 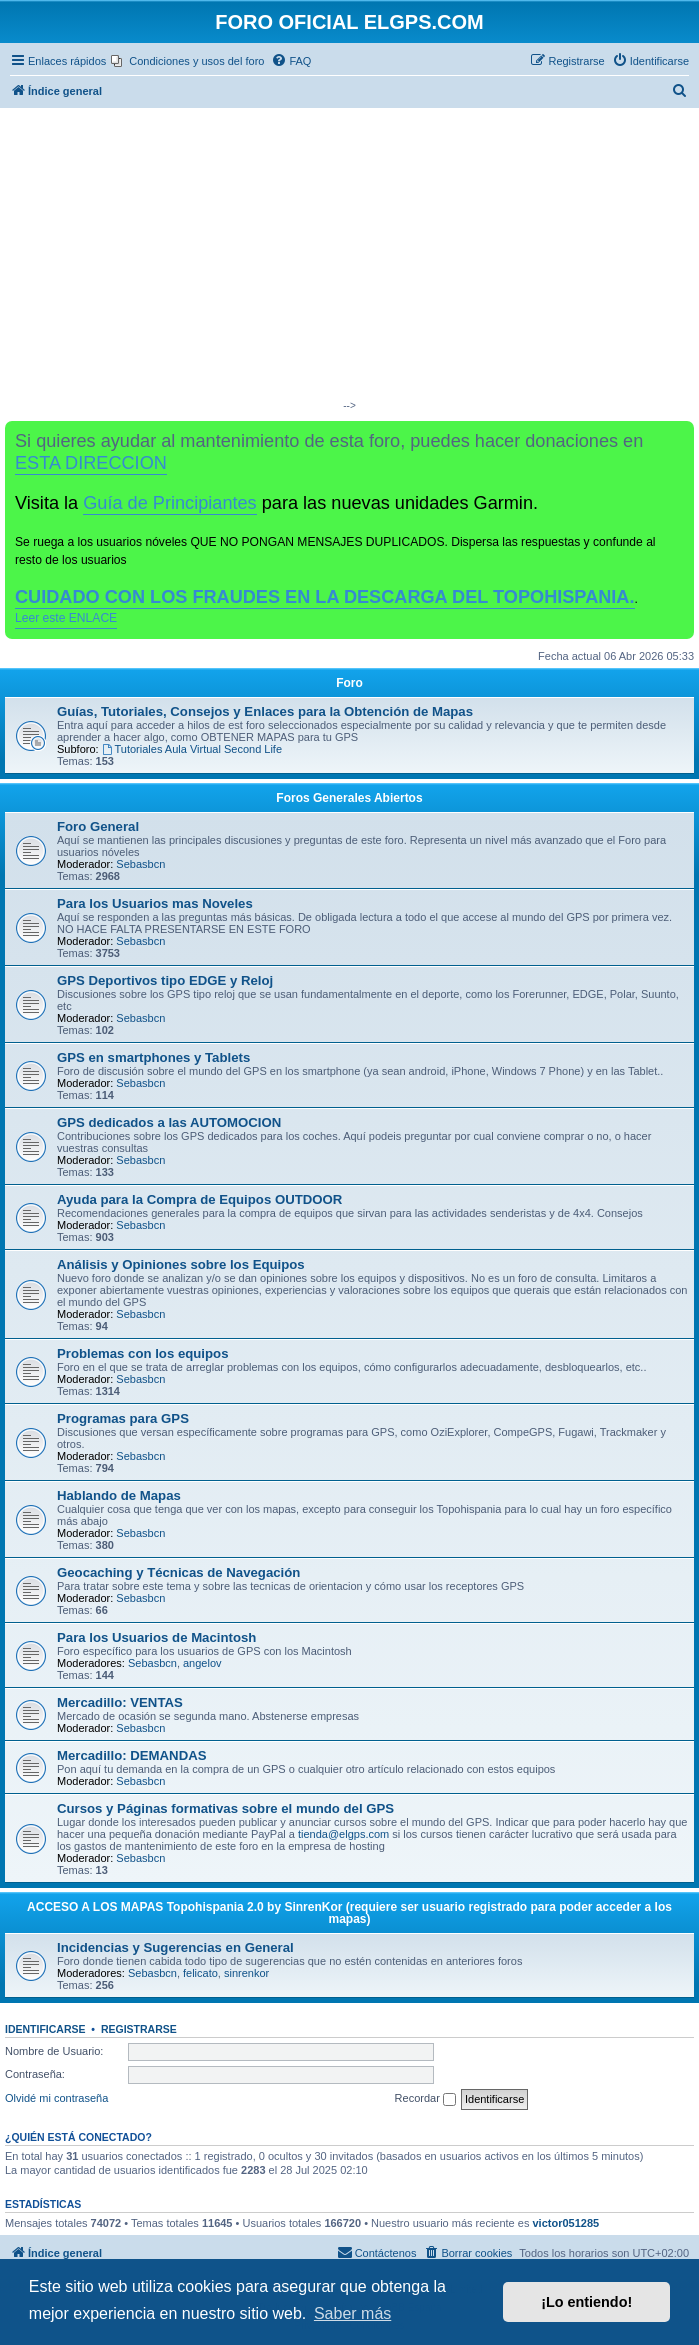 I want to click on Saber más [button], so click(x=352, y=2313).